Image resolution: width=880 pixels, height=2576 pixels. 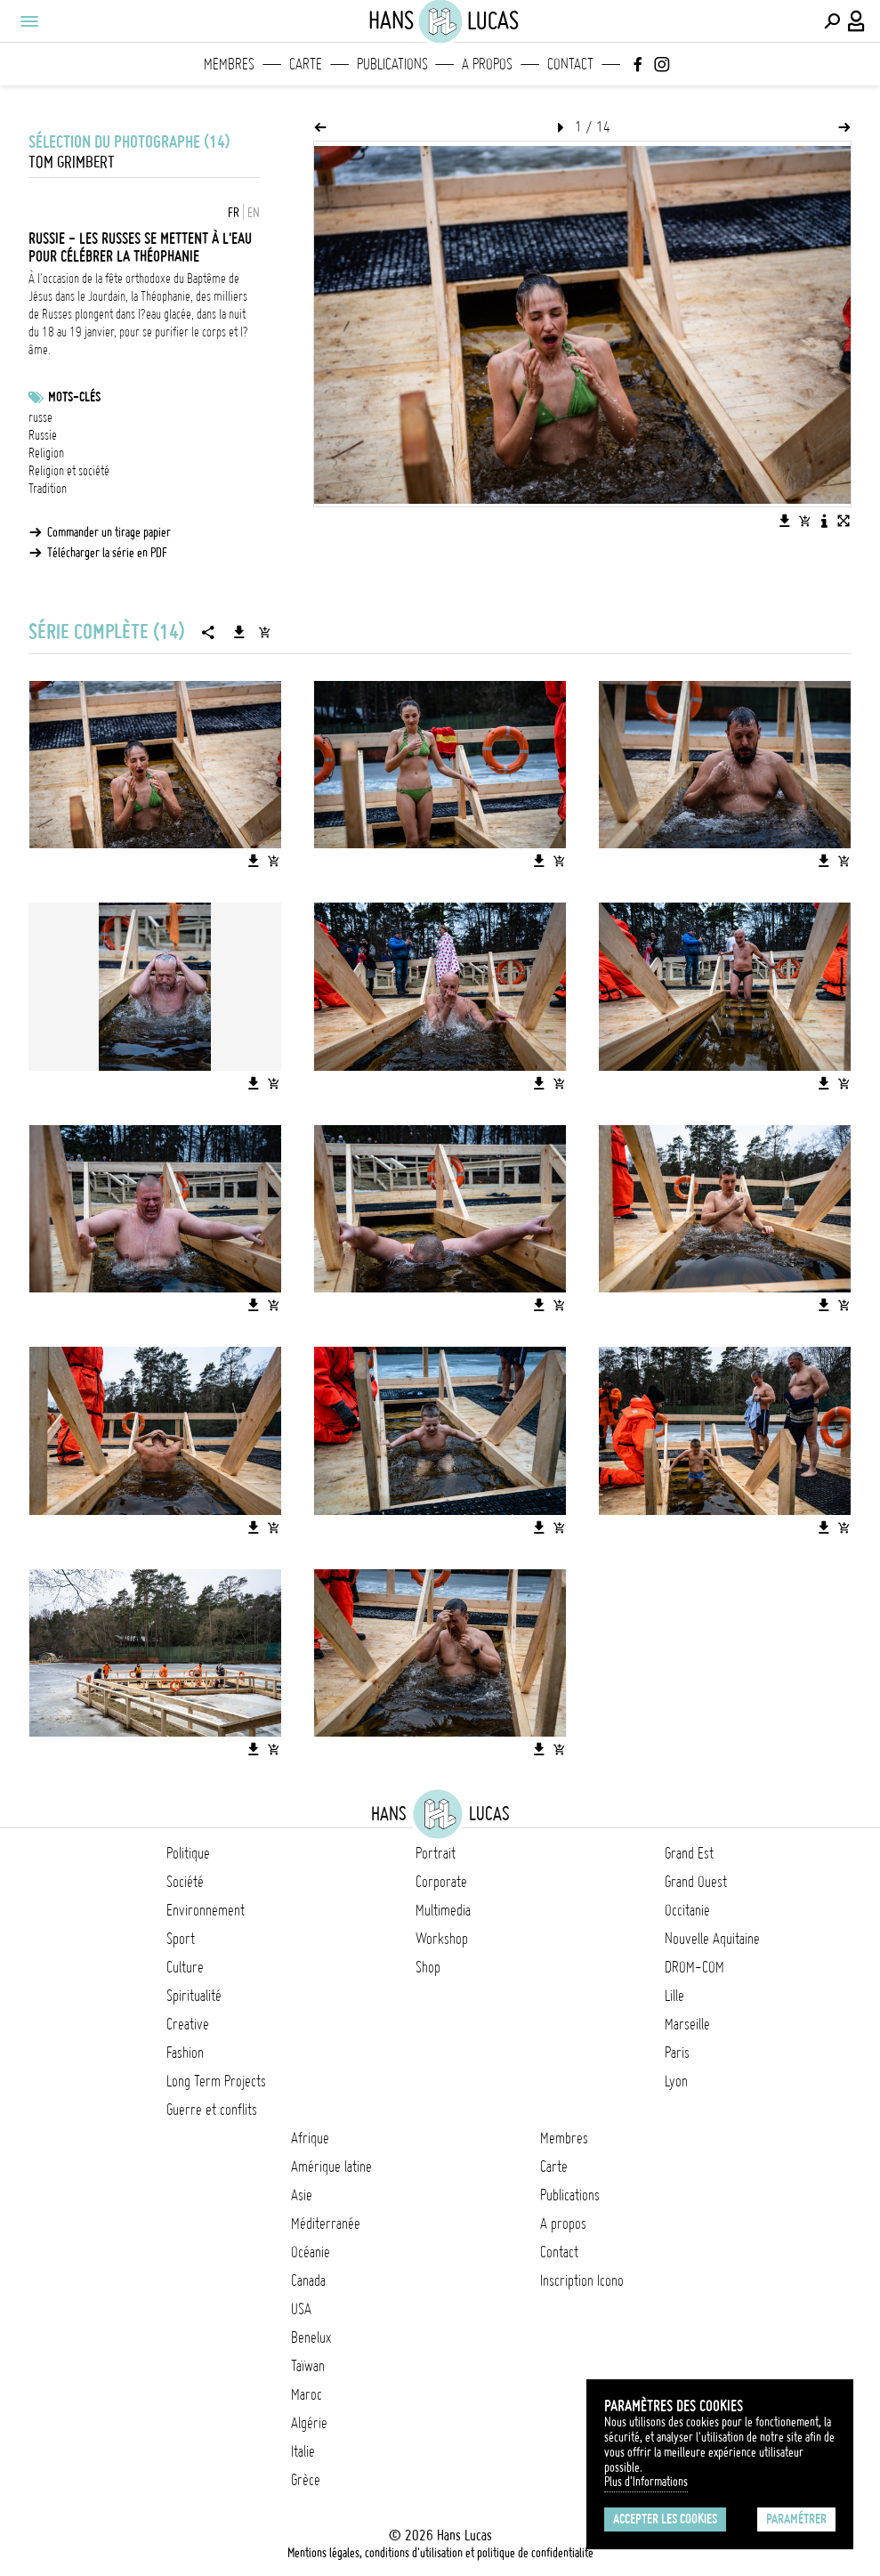 I want to click on [Ajouter l'image au panier], so click(x=804, y=521).